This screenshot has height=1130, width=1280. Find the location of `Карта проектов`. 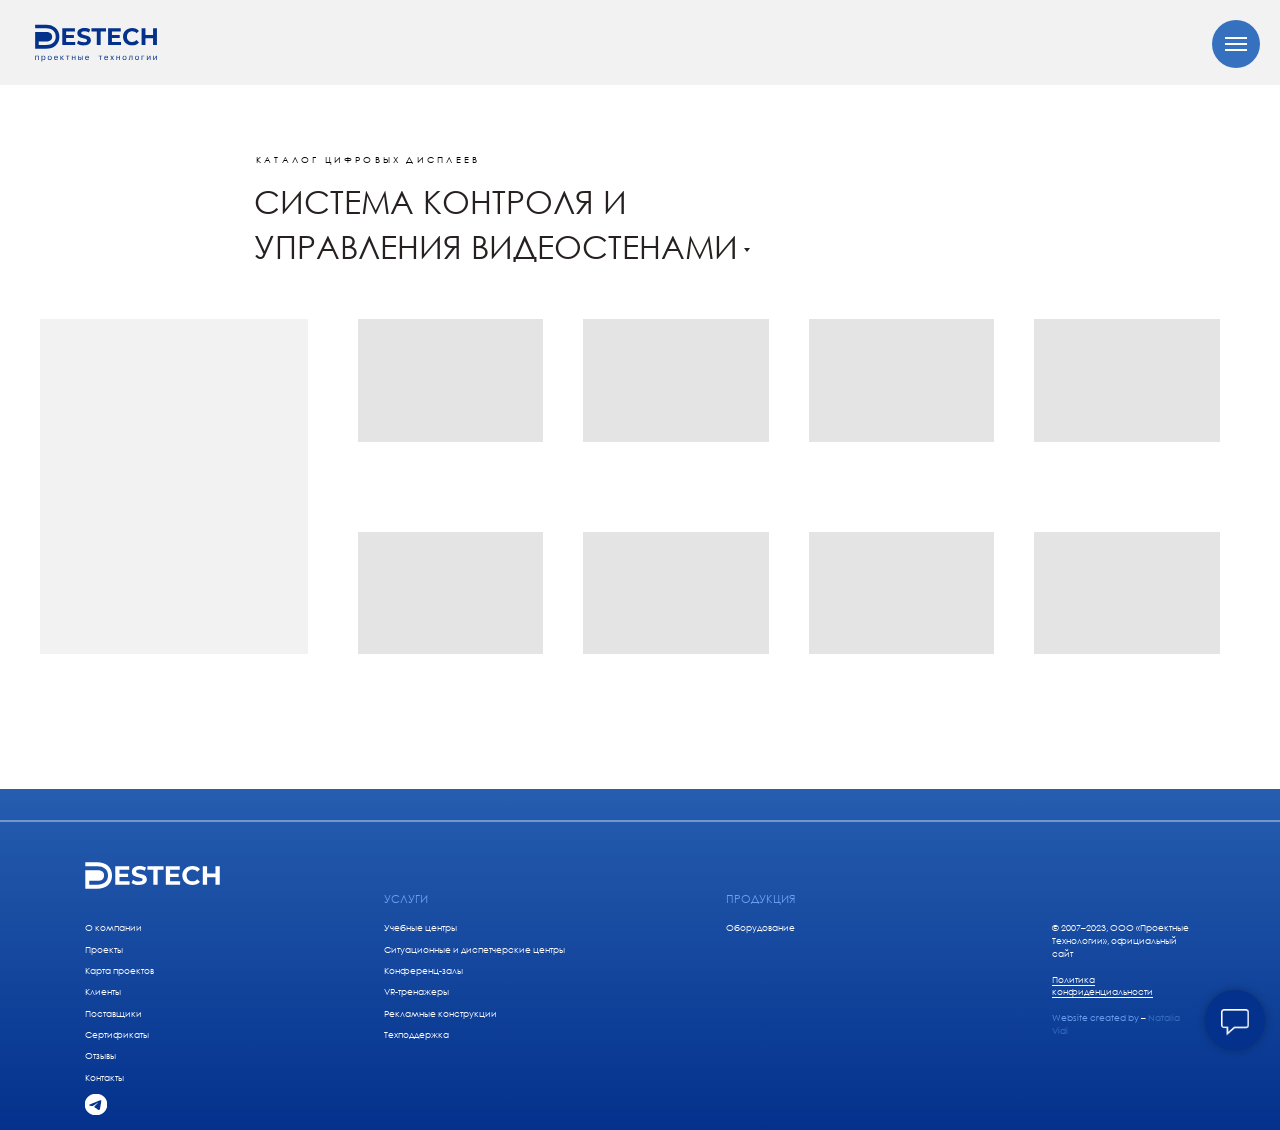

Карта проектов is located at coordinates (119, 970).